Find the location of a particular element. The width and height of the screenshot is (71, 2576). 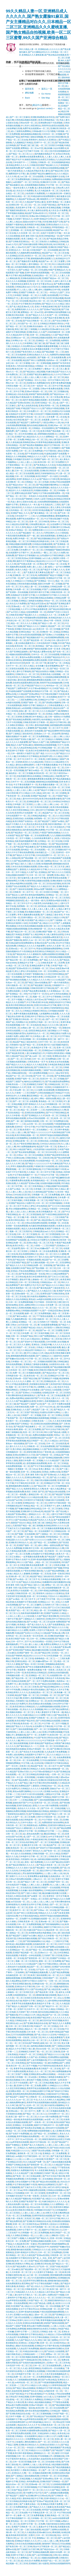

国产伦理久久久久久久久免费 is located at coordinates (38, 1540).